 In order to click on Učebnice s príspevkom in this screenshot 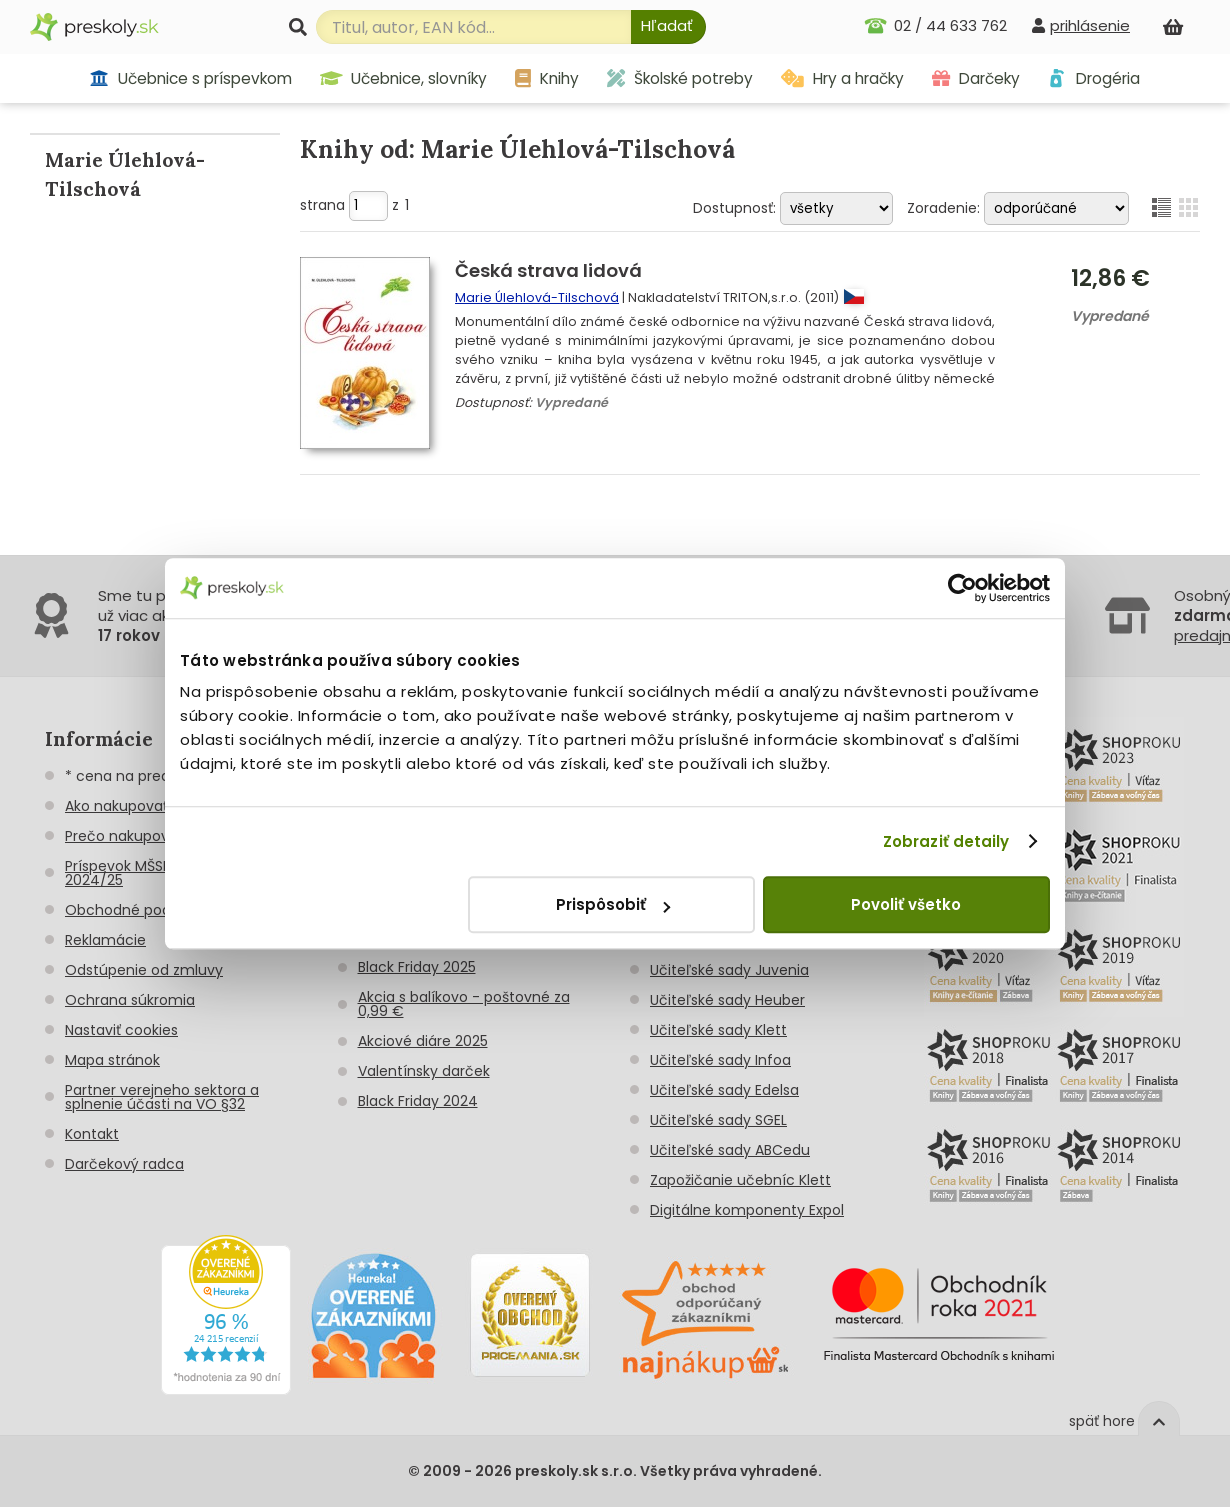, I will do `click(190, 78)`.